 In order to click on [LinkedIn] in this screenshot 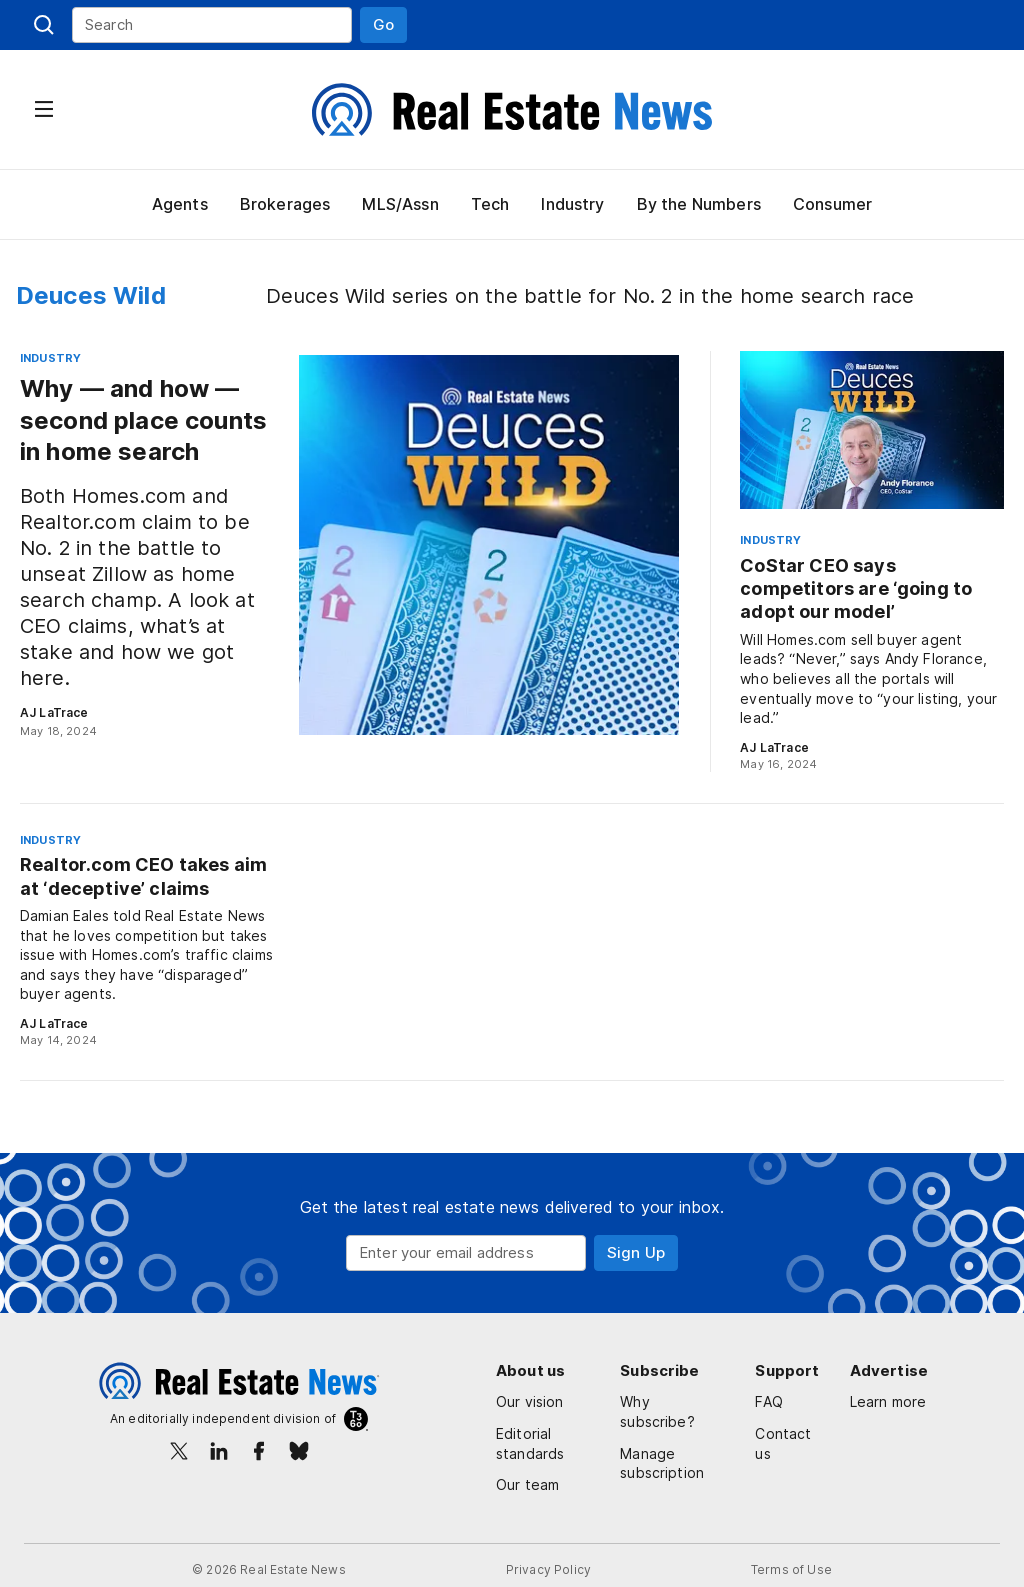, I will do `click(219, 1451)`.